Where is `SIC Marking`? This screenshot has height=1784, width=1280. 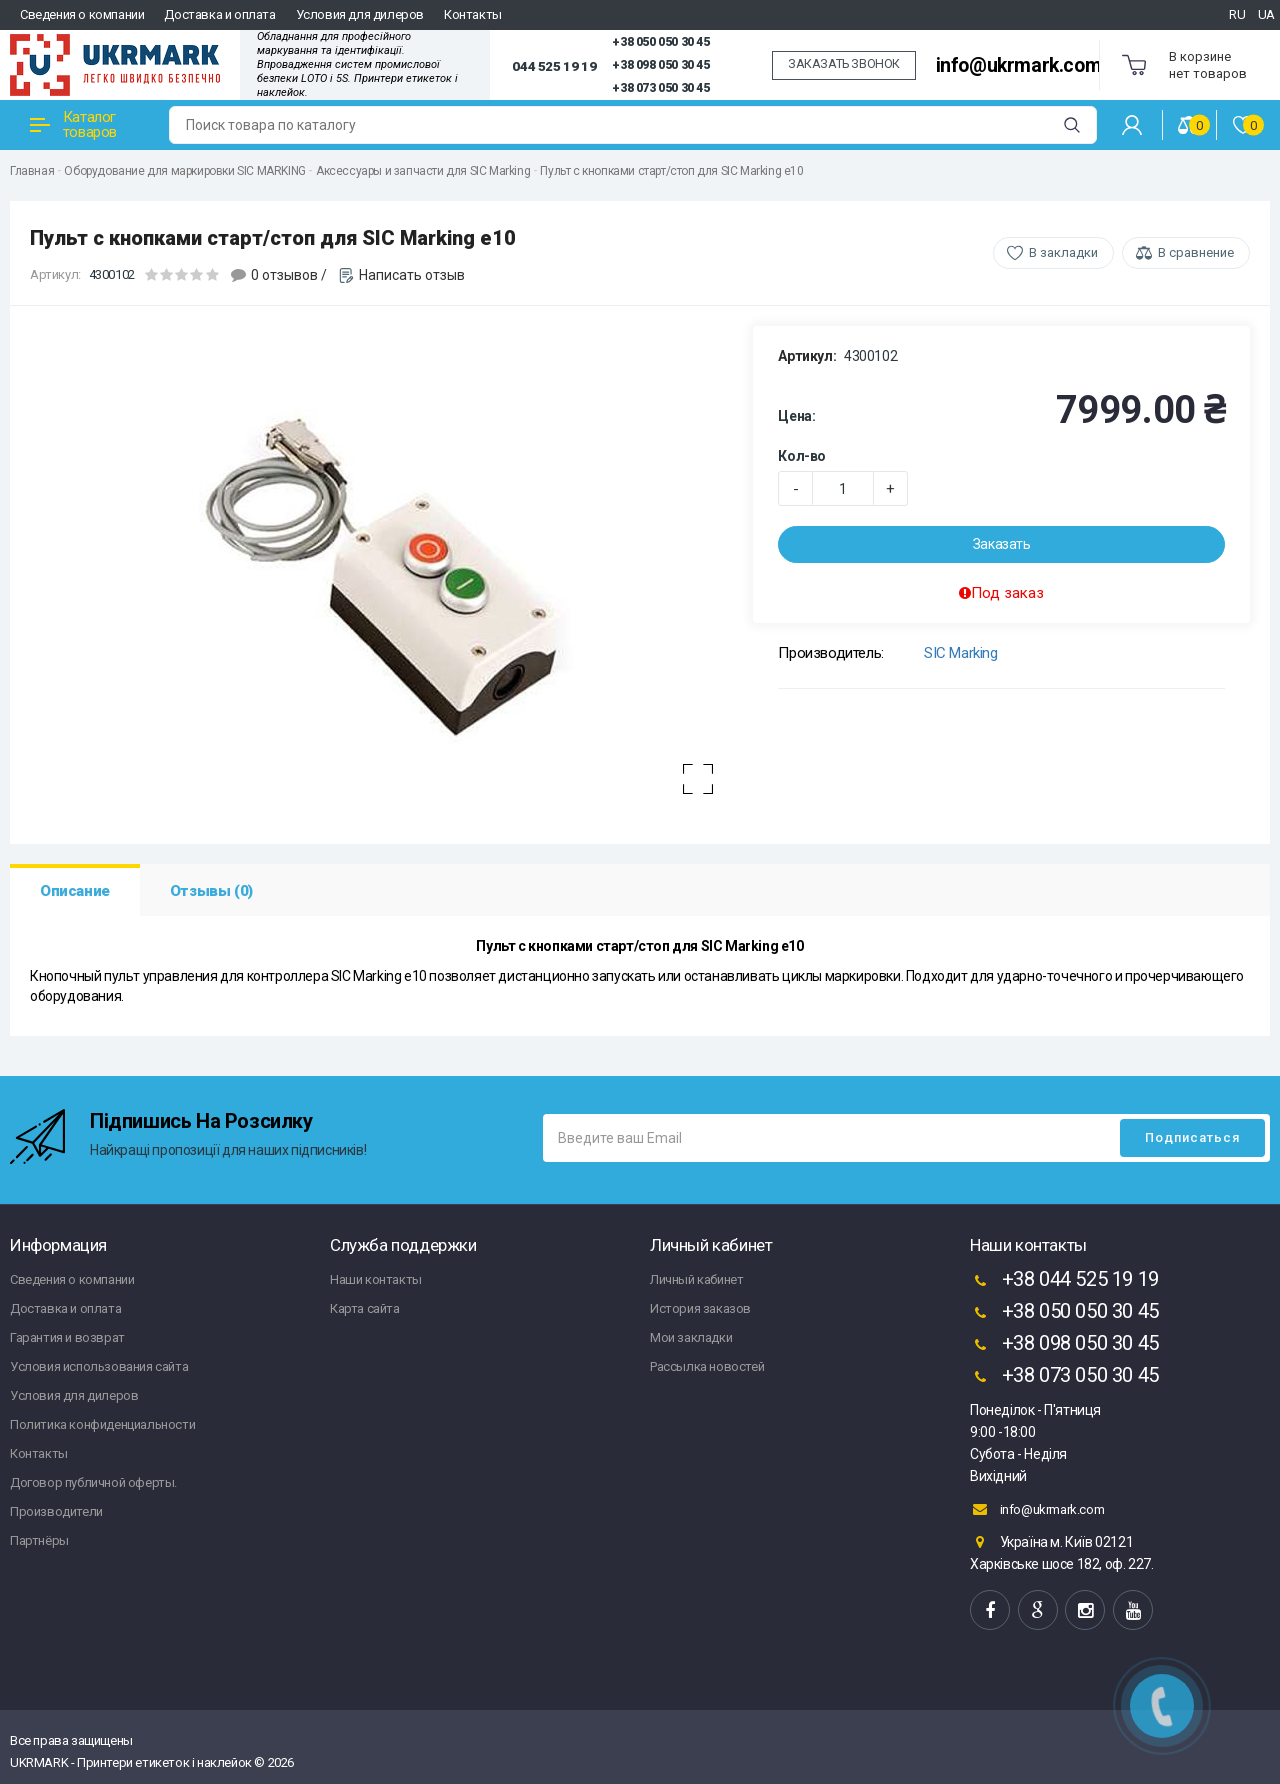
SIC Marking is located at coordinates (961, 653).